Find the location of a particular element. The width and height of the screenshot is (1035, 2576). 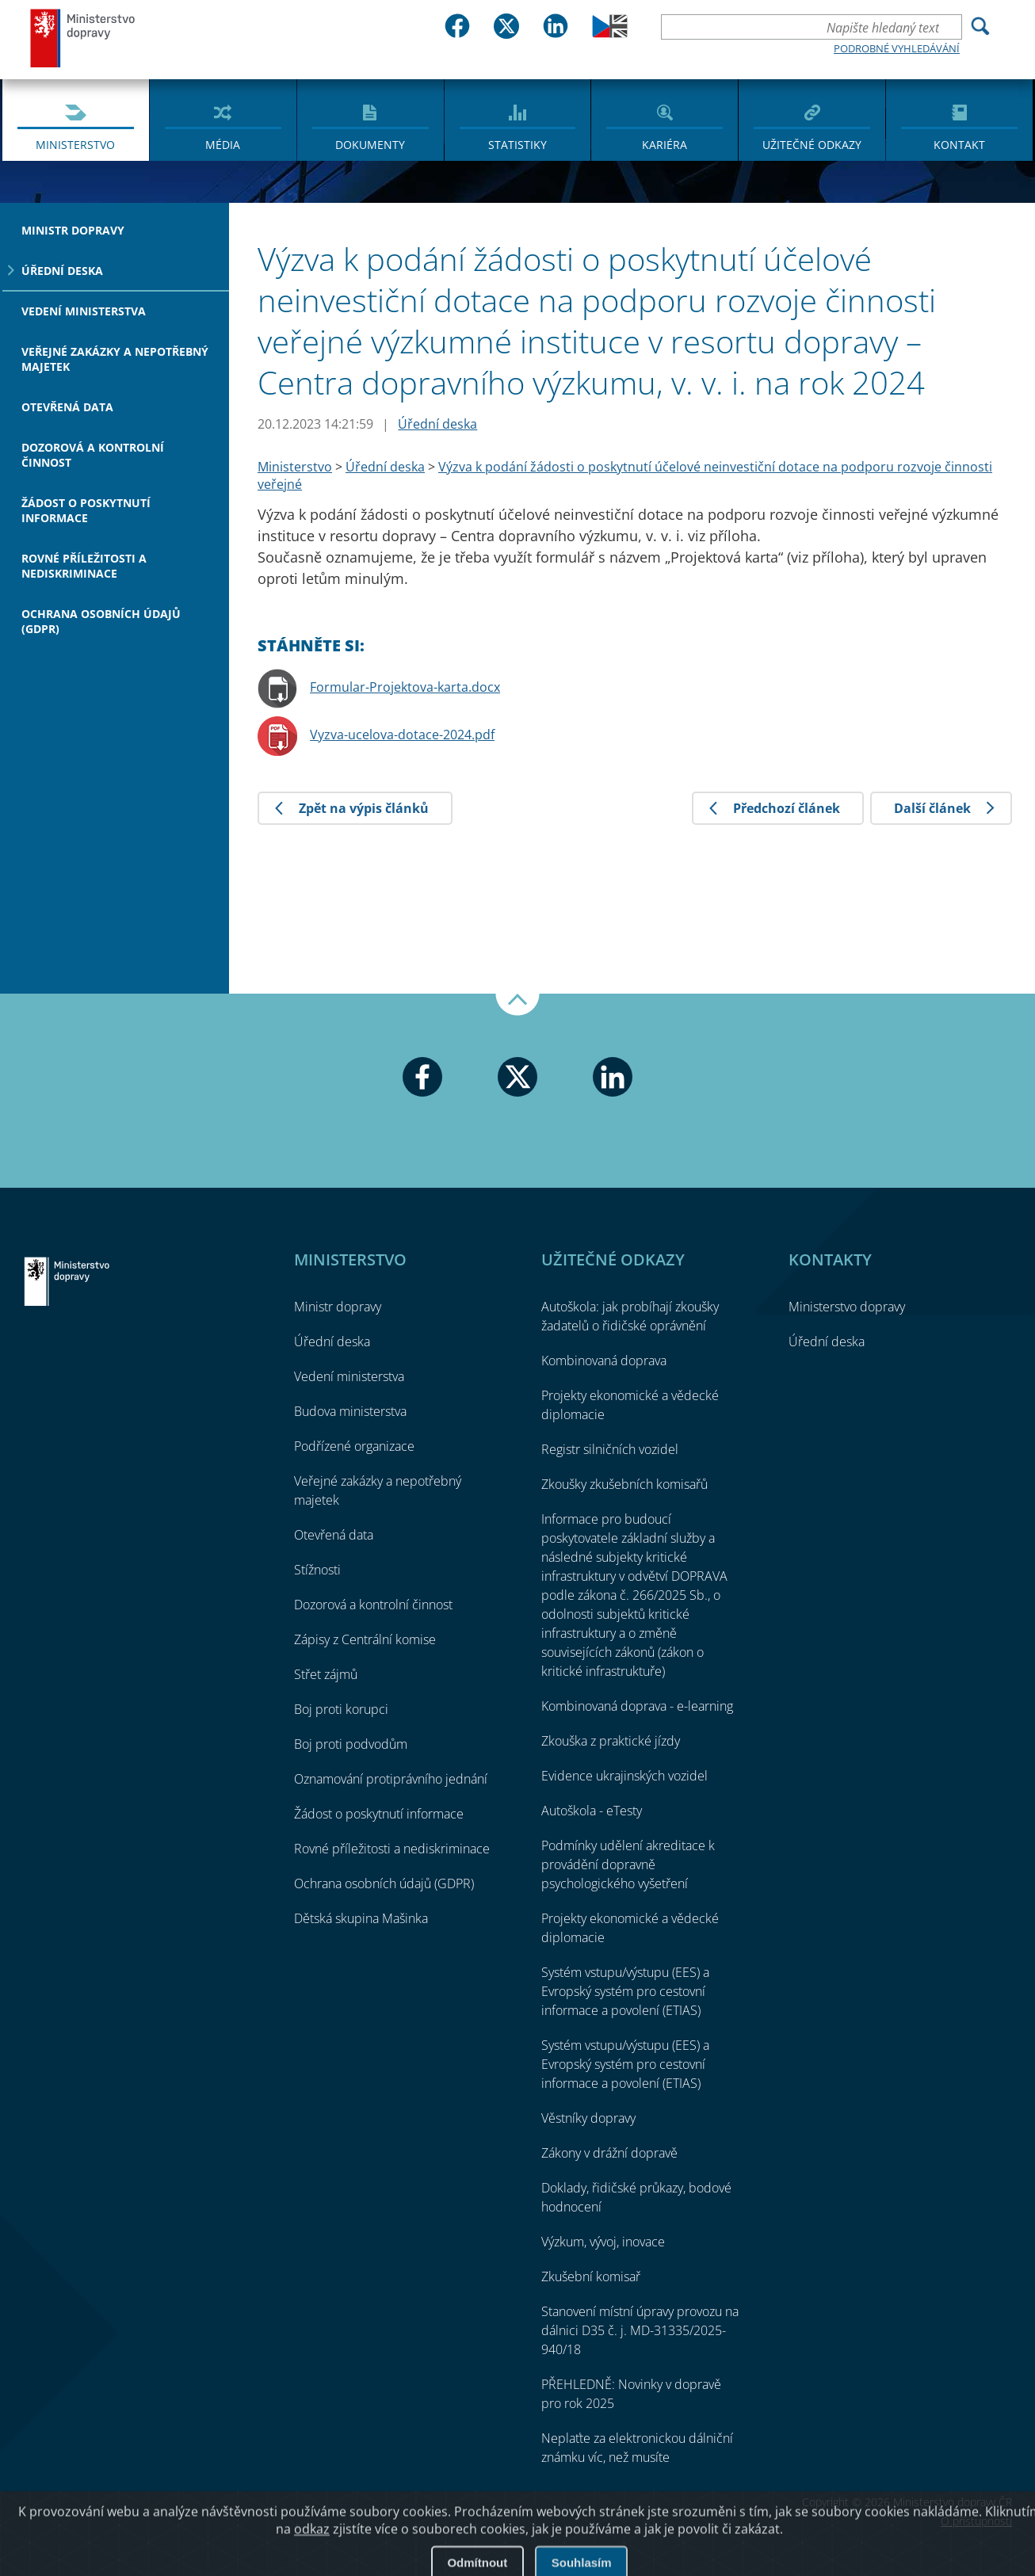

Předchozí článek is located at coordinates (786, 808).